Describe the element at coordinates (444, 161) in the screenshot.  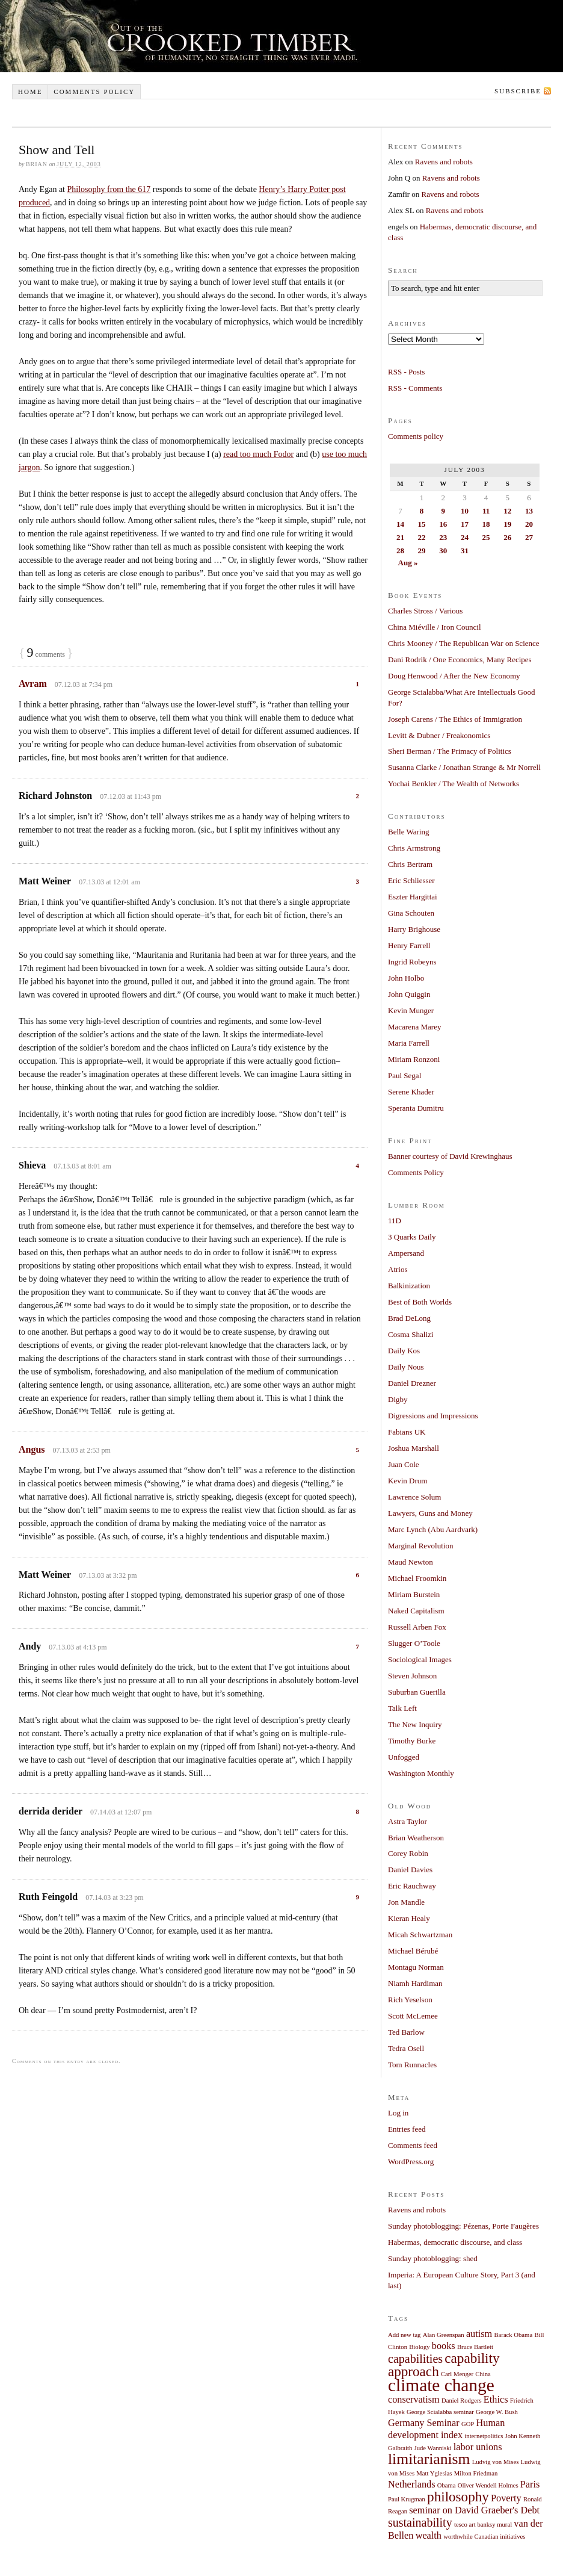
I see `Ravens and robots` at that location.